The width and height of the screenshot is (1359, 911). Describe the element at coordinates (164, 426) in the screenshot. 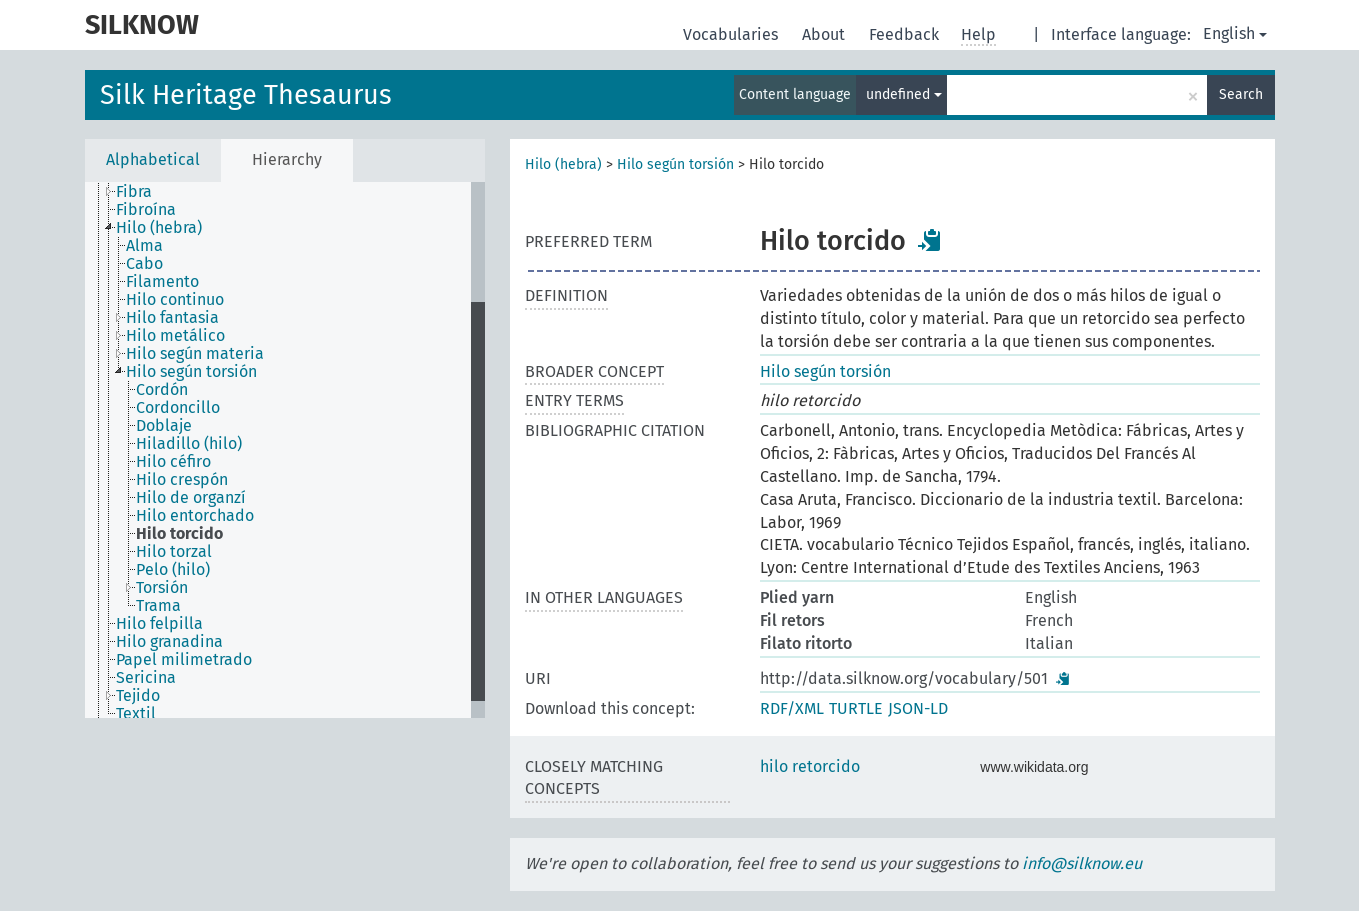

I see `Doblaje [treeitem]` at that location.